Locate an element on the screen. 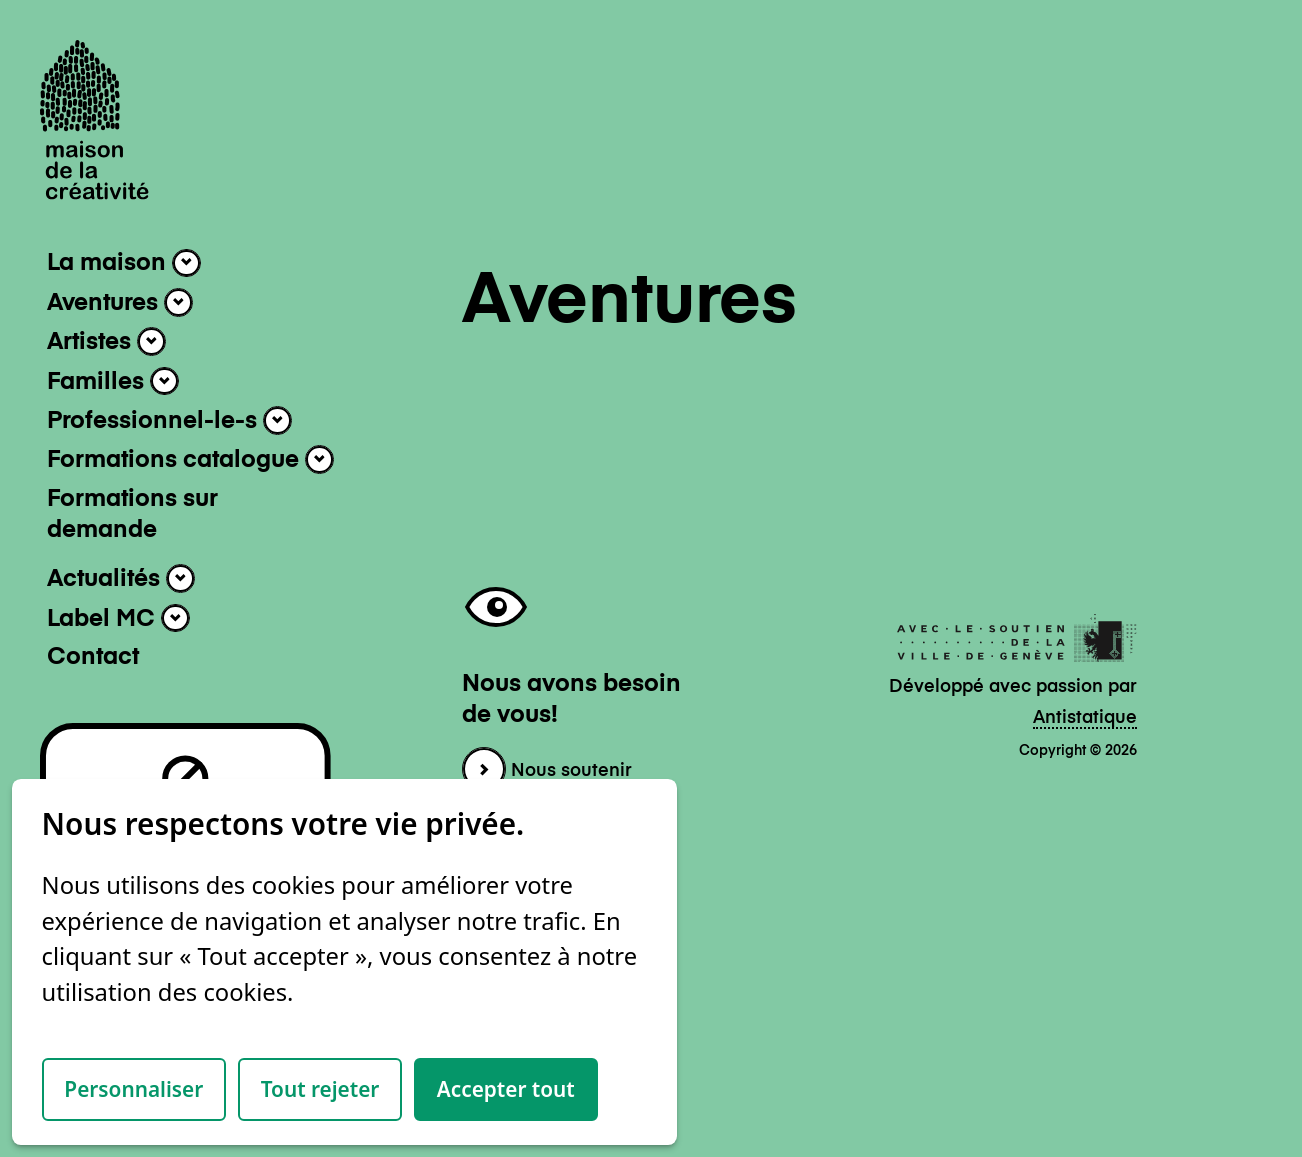 The image size is (1302, 1157). Artistes is located at coordinates (106, 341).